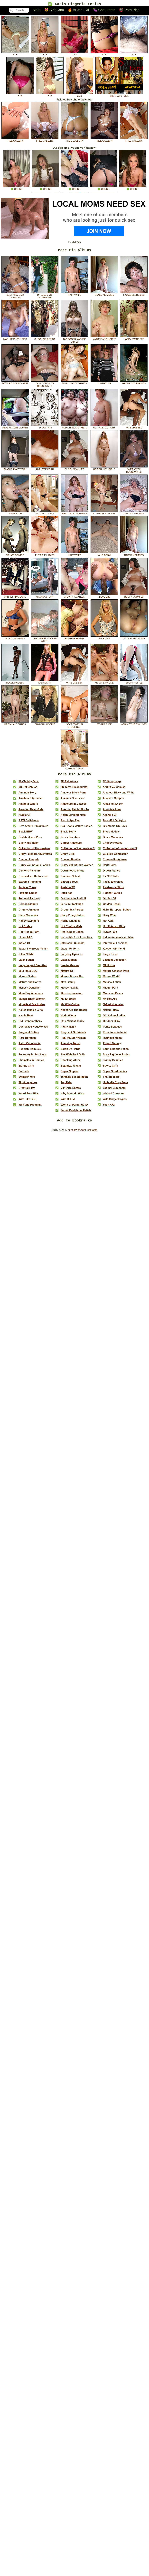  Describe the element at coordinates (111, 1079) in the screenshot. I see `Thai Hookers` at that location.